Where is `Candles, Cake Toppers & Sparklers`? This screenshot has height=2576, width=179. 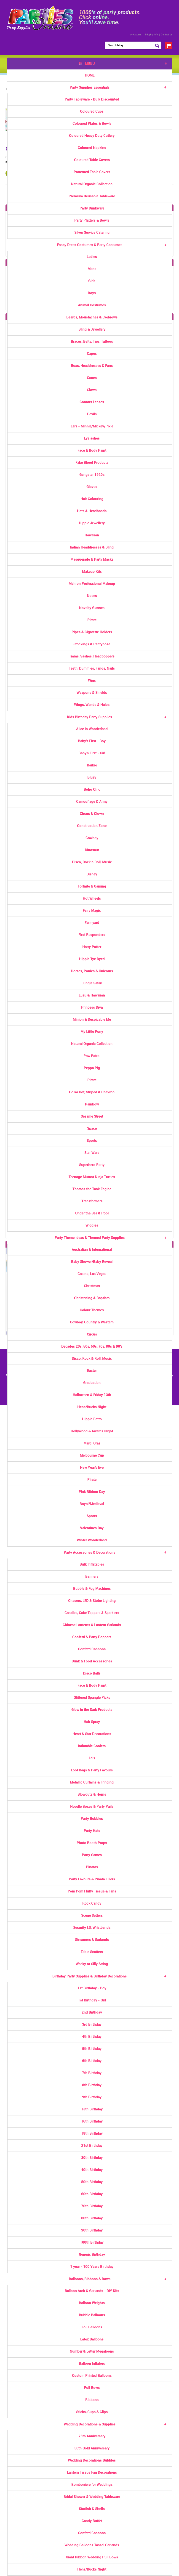 Candles, Cake Toppers & Sparklers is located at coordinates (91, 1613).